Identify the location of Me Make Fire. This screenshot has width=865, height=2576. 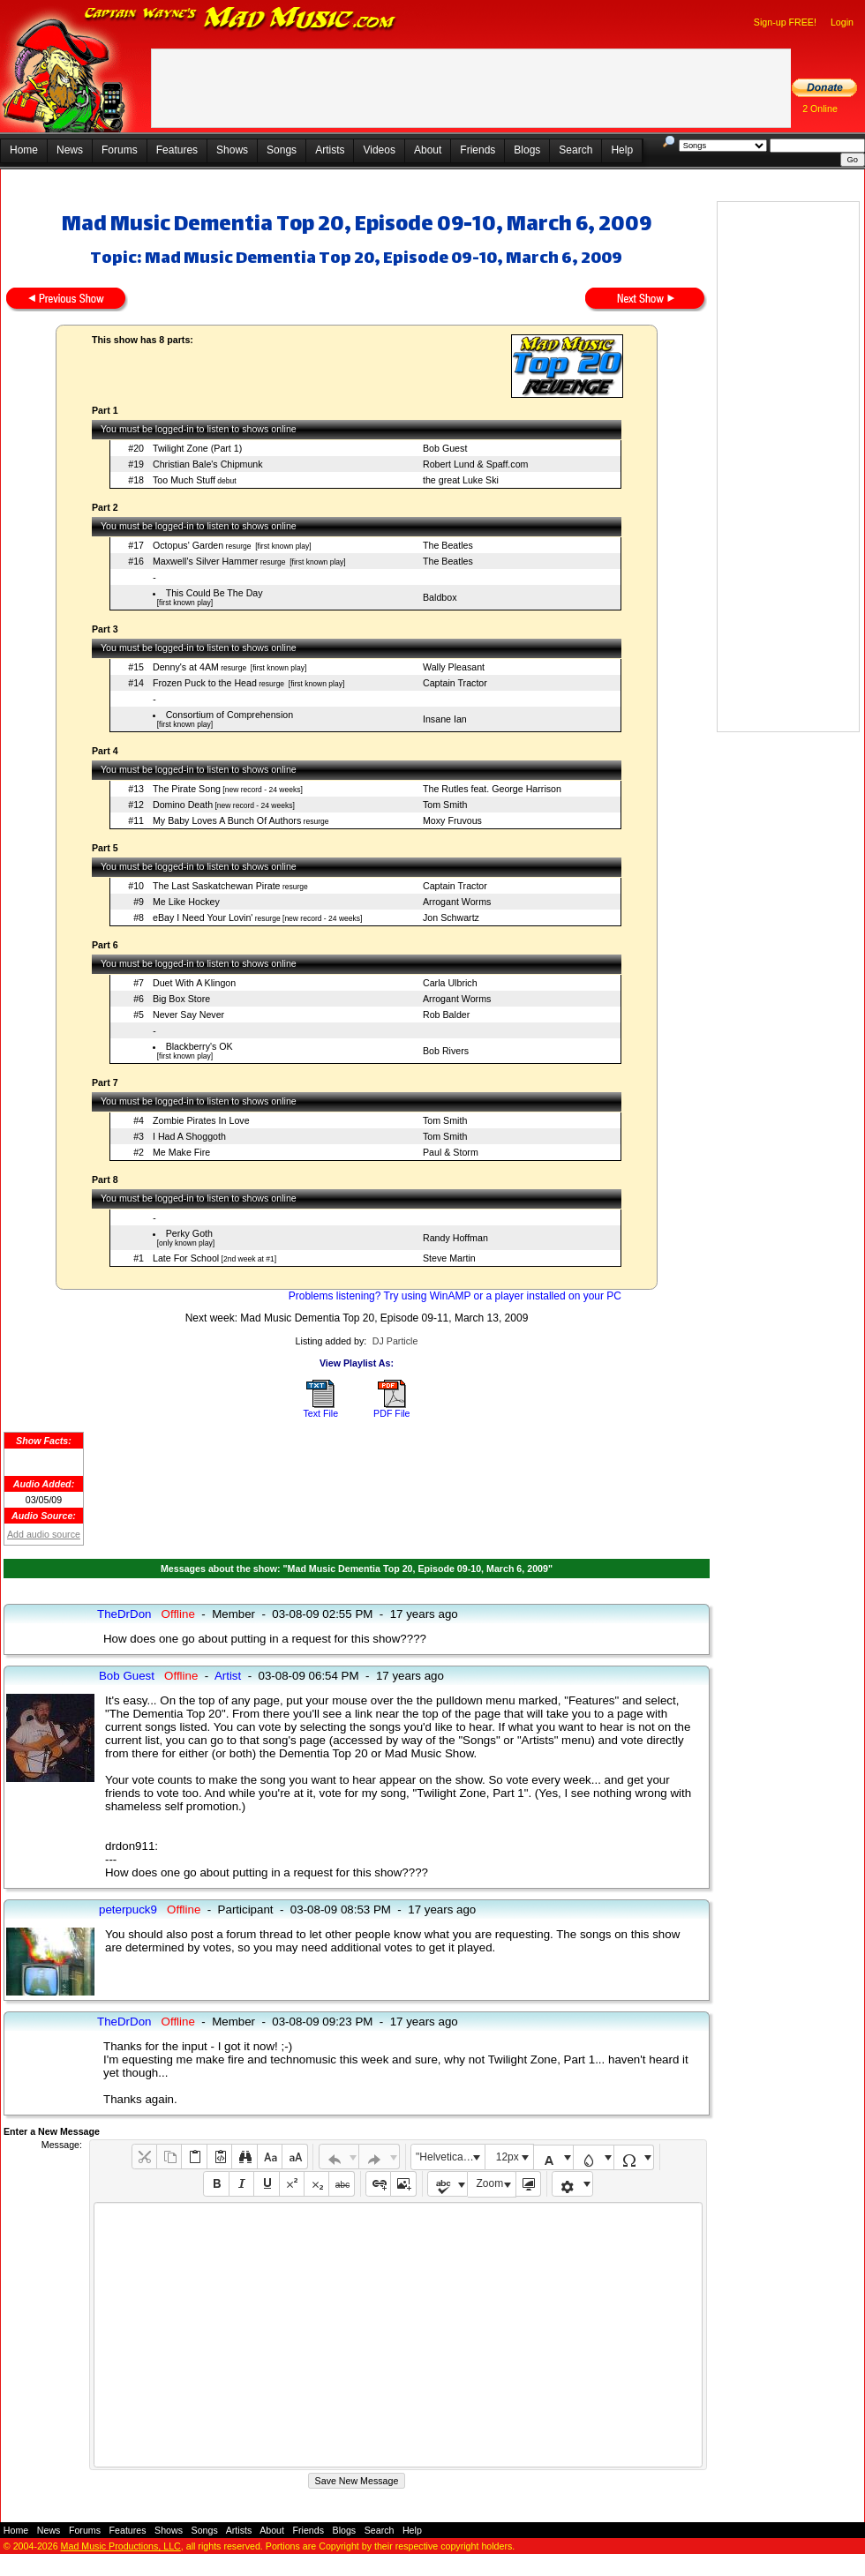
(181, 1152).